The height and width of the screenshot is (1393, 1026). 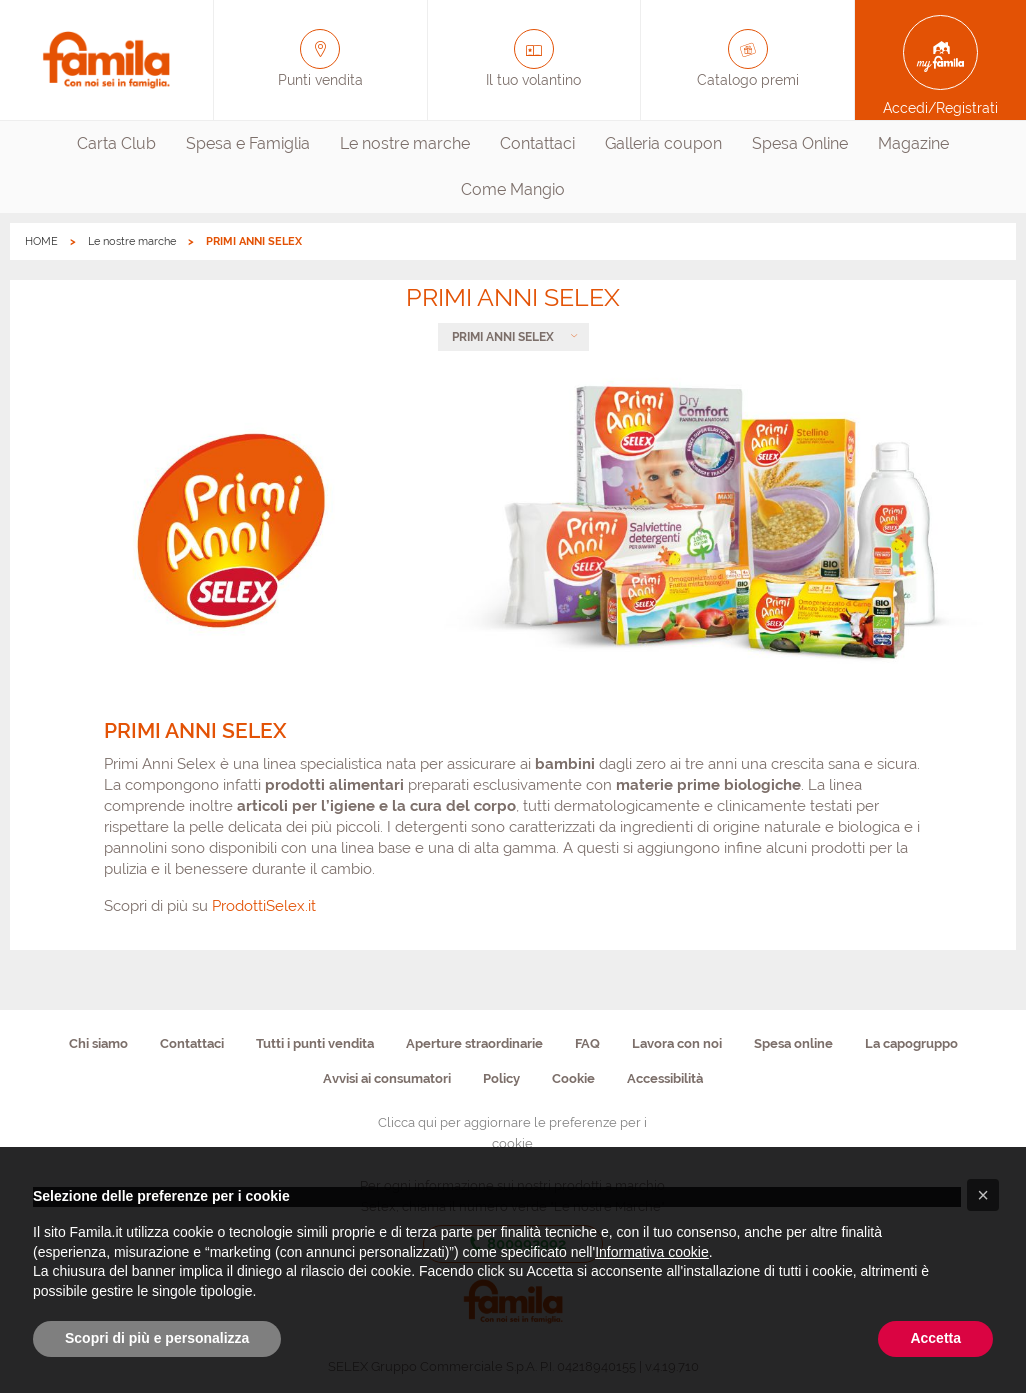 What do you see at coordinates (248, 143) in the screenshot?
I see `Spesa e Famiglia` at bounding box center [248, 143].